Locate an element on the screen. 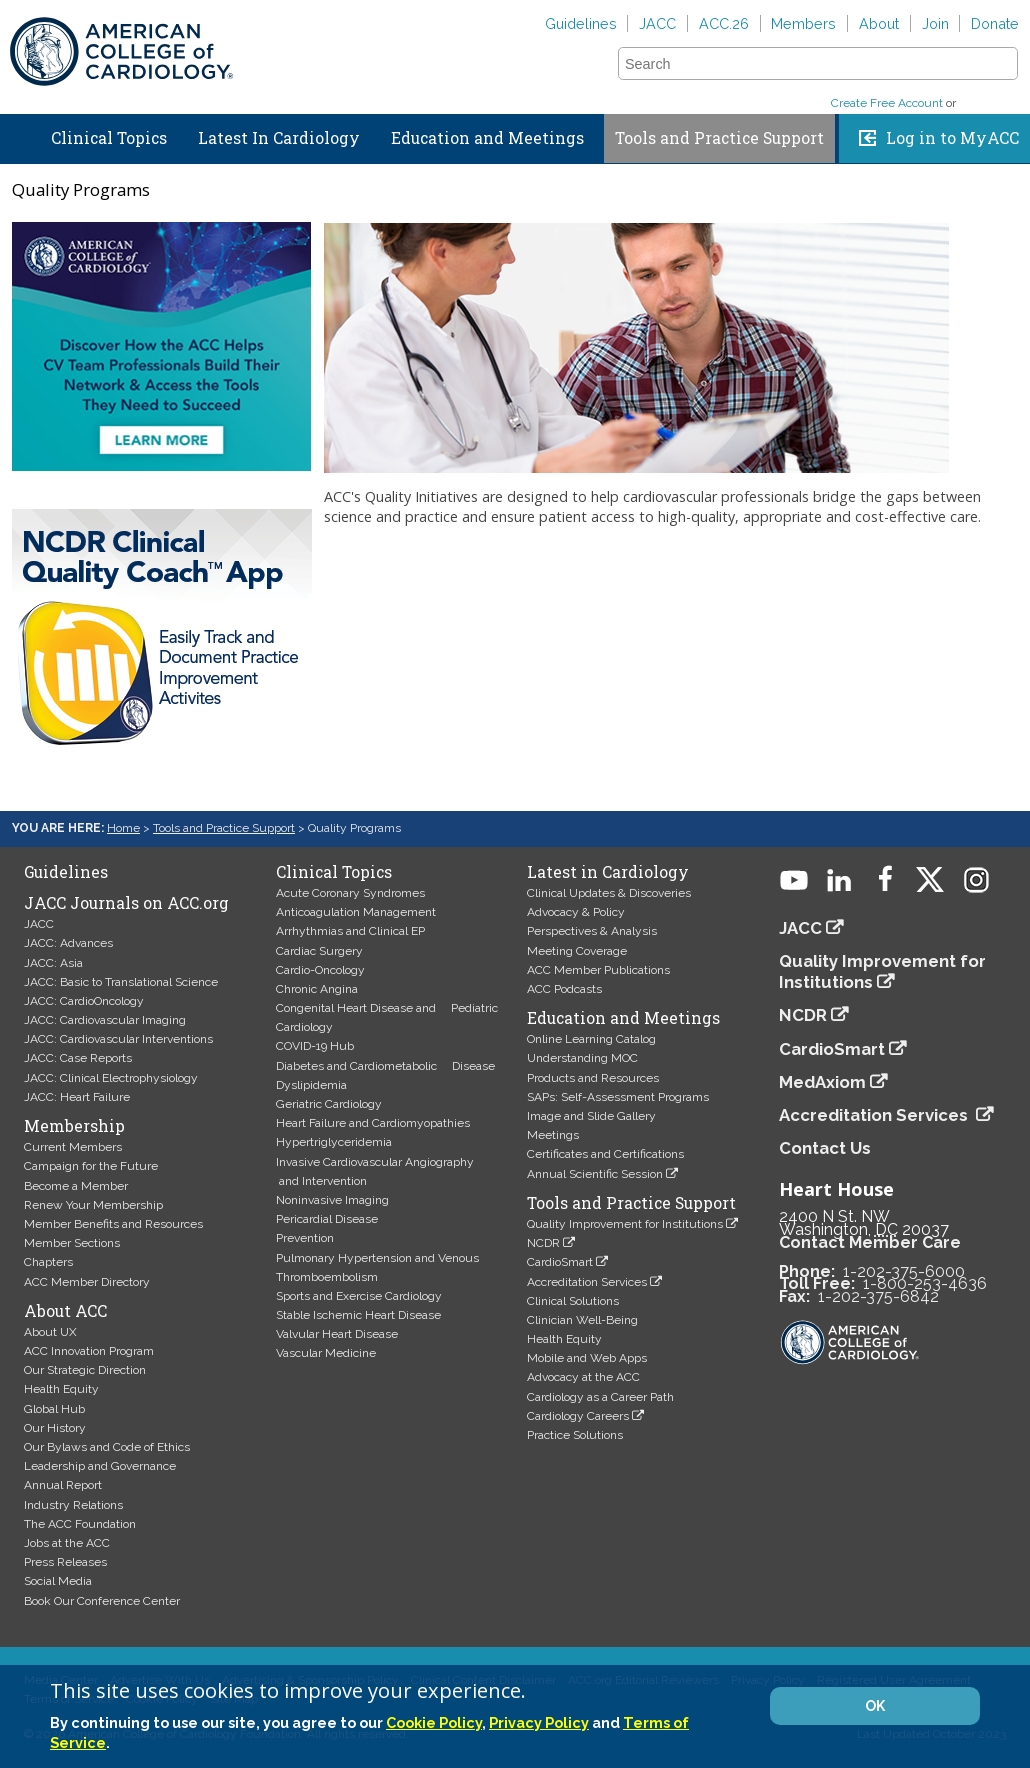 The width and height of the screenshot is (1030, 1768). Clinical Solutions is located at coordinates (573, 1301).